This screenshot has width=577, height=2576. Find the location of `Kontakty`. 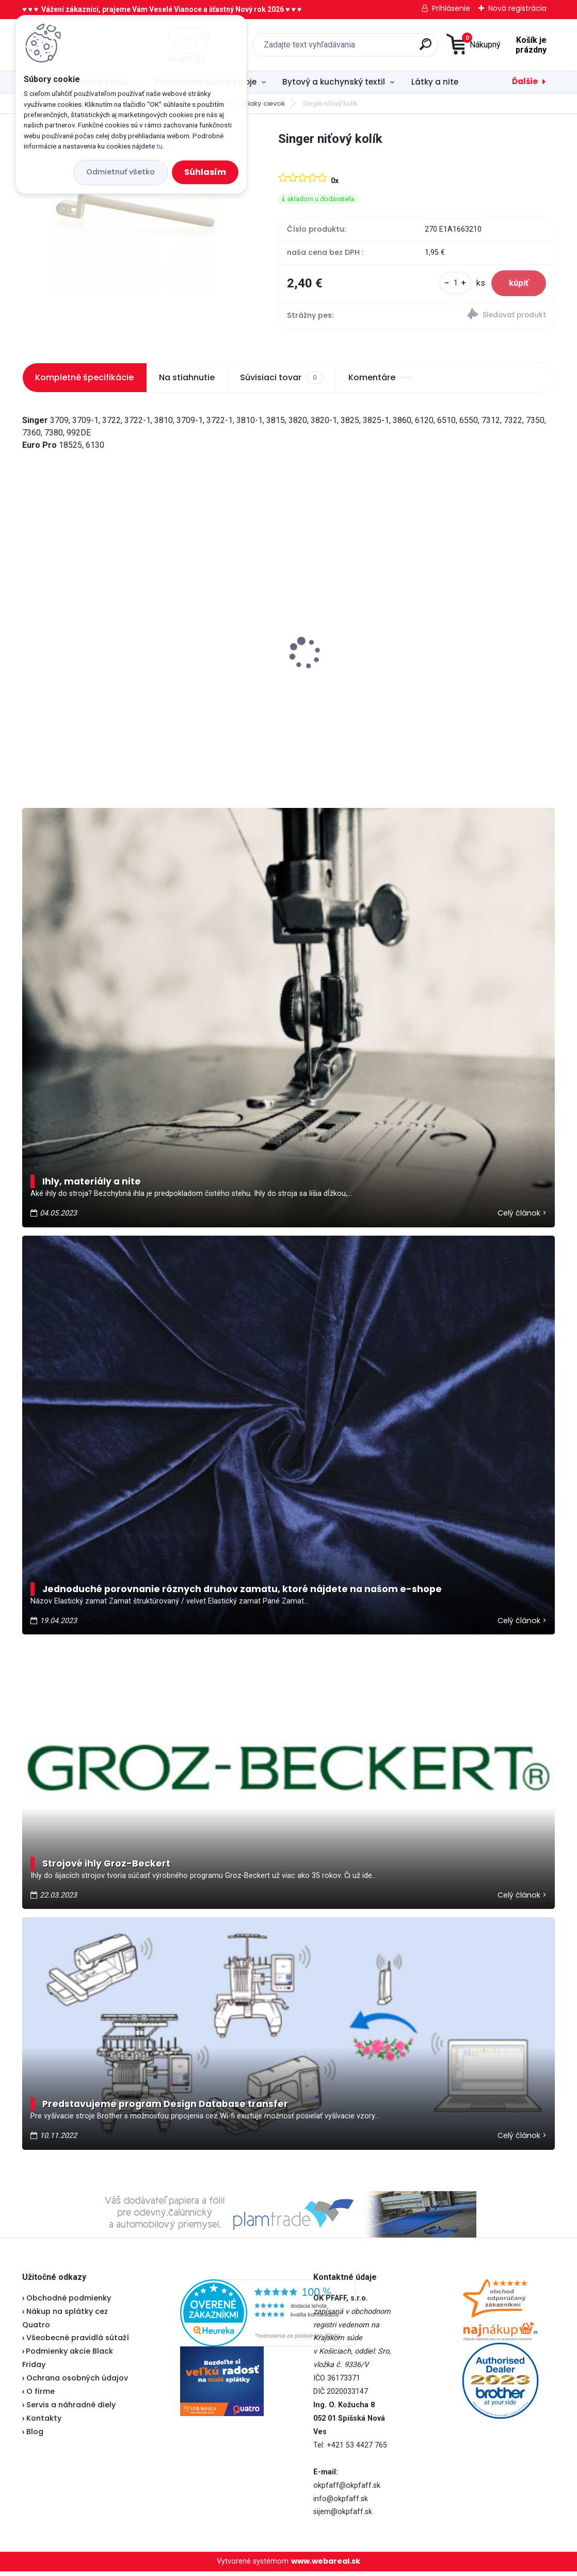

Kontakty is located at coordinates (43, 2423).